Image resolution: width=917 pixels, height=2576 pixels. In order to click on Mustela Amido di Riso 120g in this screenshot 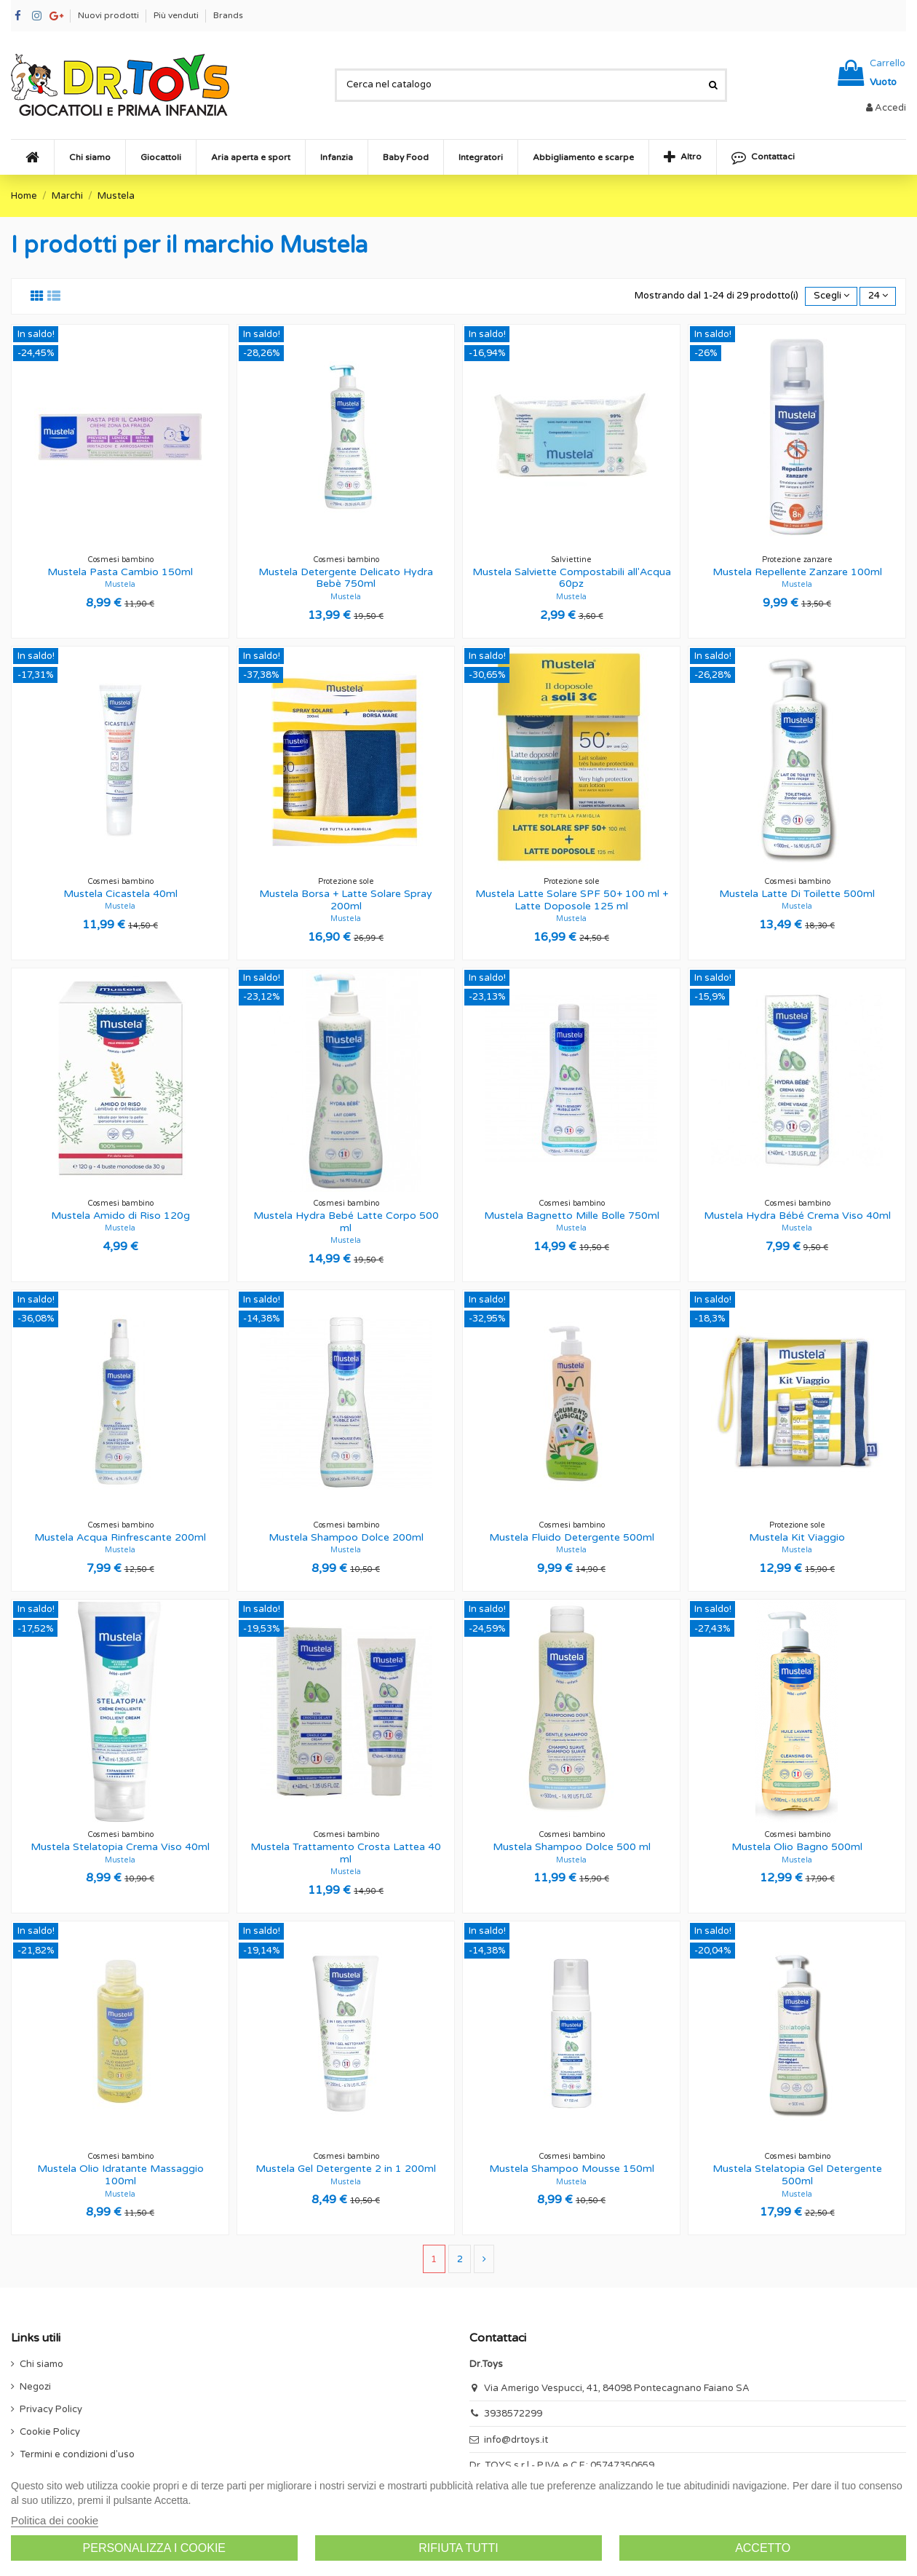, I will do `click(120, 1215)`.